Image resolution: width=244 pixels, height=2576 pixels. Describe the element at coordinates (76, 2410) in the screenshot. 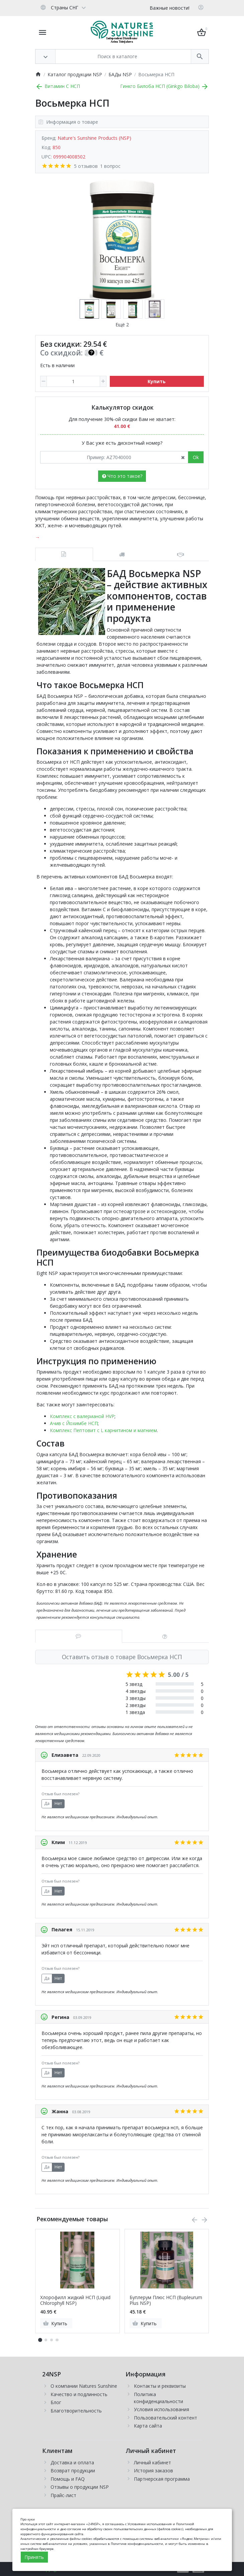

I see `Благотворительность` at that location.